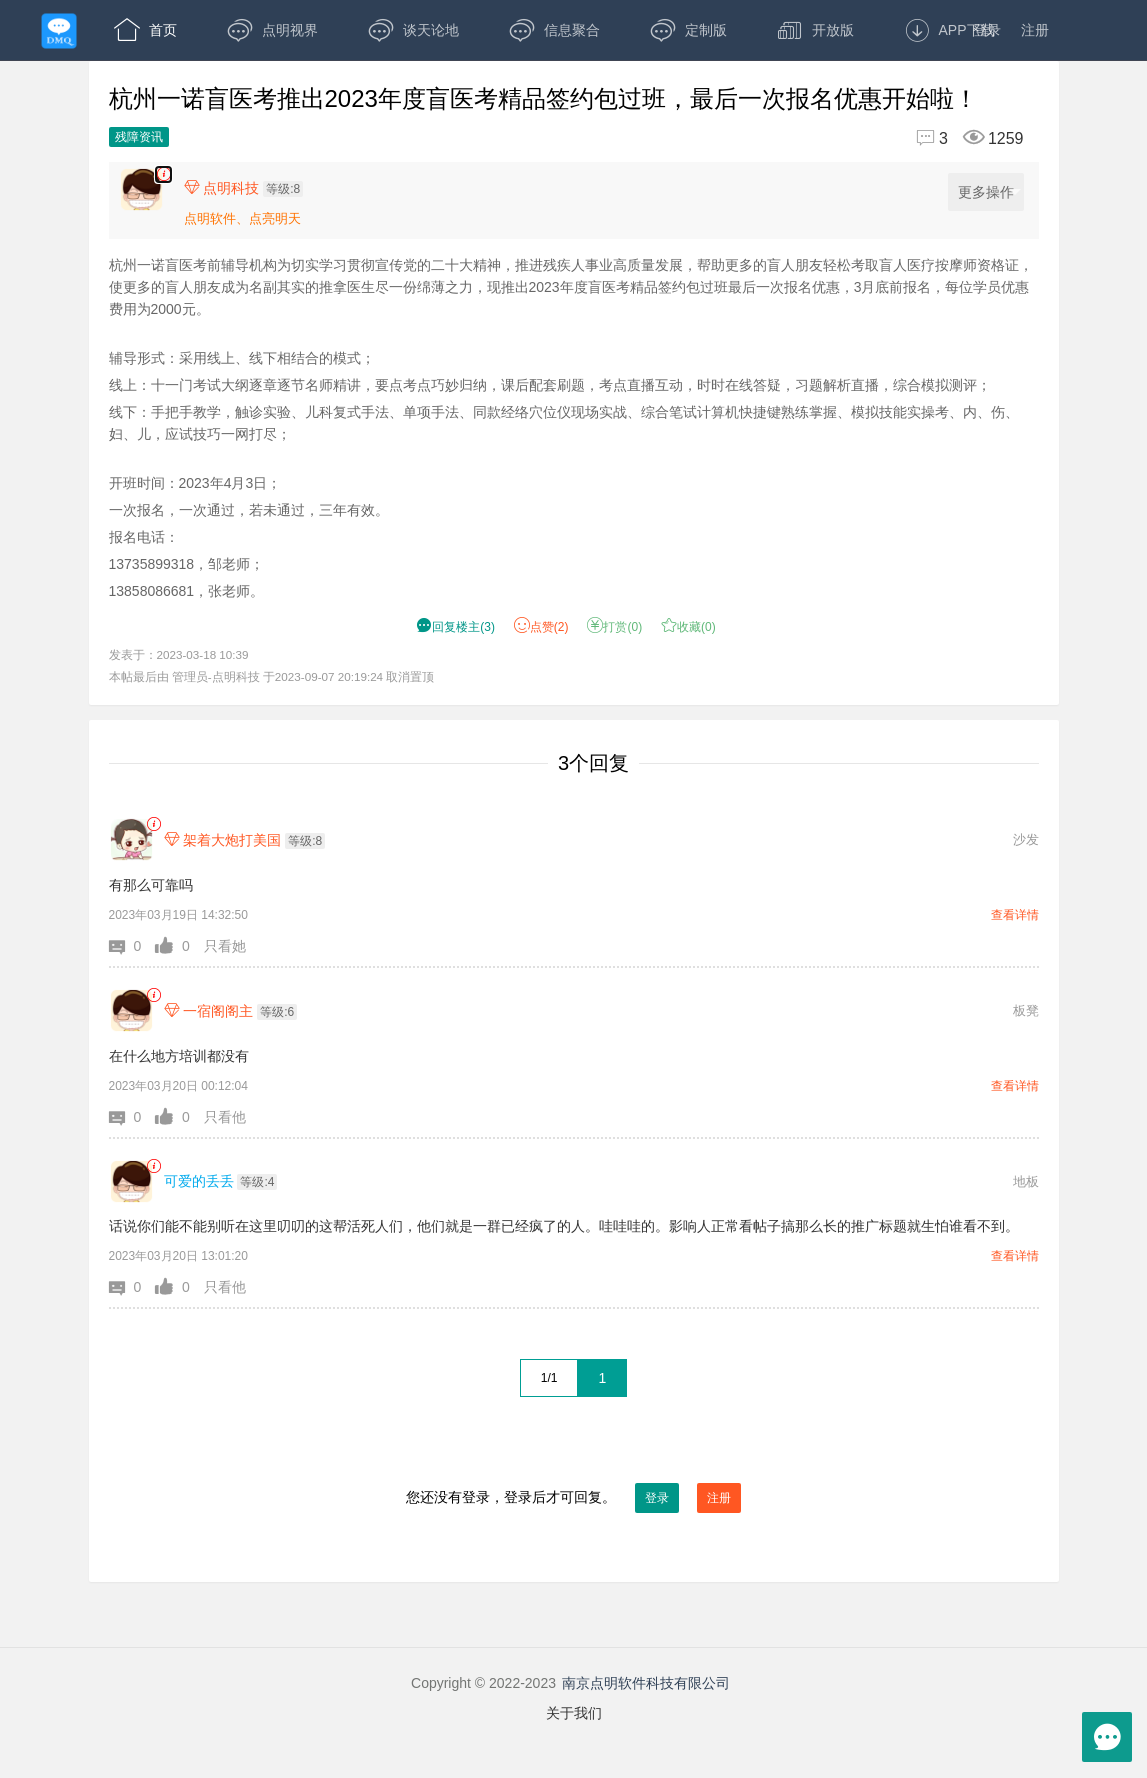  I want to click on 登录, so click(987, 30).